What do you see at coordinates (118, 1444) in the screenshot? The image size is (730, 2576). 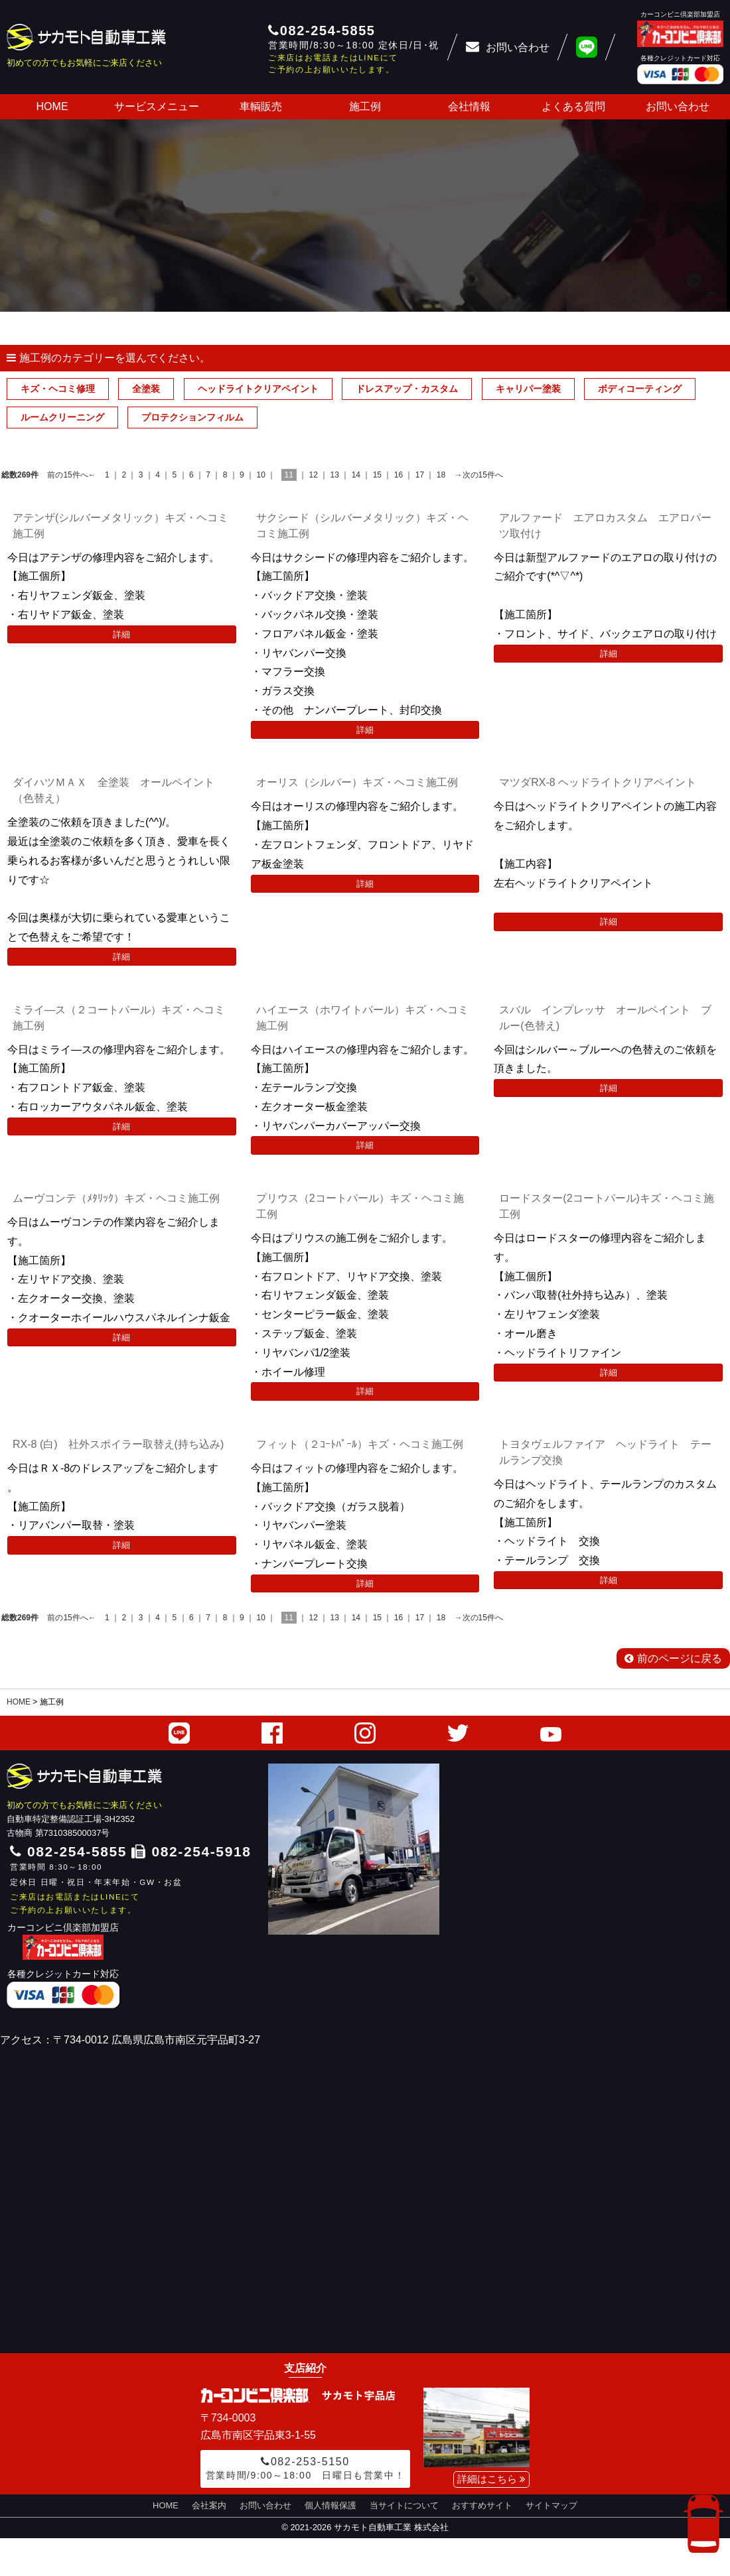 I see `RX-8 (白) 社外スポイラー取替え(持ち込み)` at bounding box center [118, 1444].